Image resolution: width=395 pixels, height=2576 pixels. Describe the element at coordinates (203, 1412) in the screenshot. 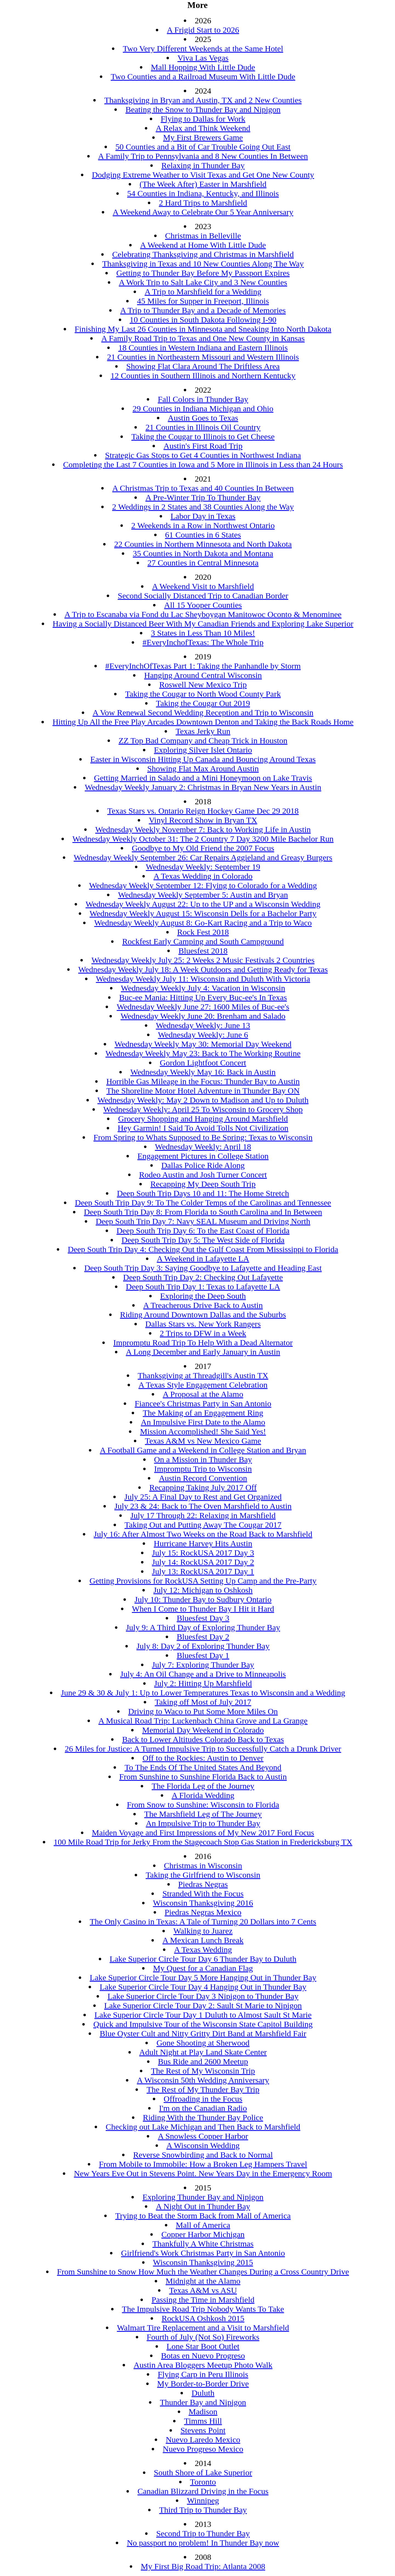

I see `The Making of an Engagement Ring` at that location.